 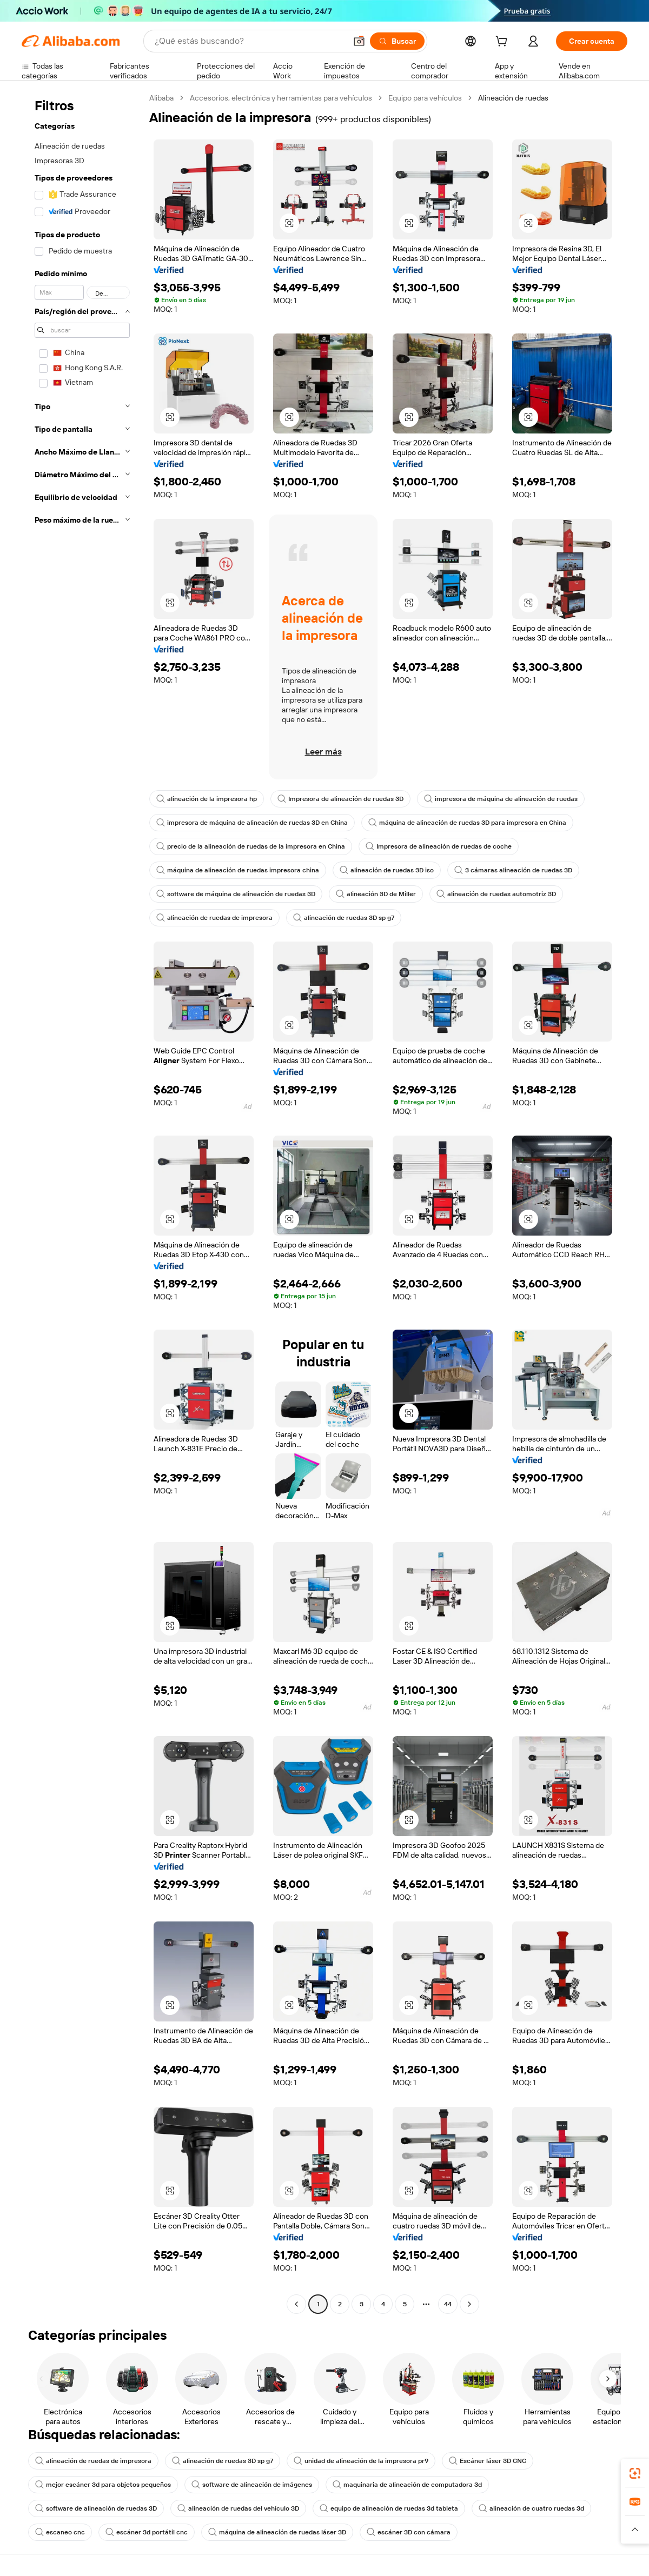 What do you see at coordinates (235, 894) in the screenshot?
I see `software de máquina de alineación de ruedas 3D` at bounding box center [235, 894].